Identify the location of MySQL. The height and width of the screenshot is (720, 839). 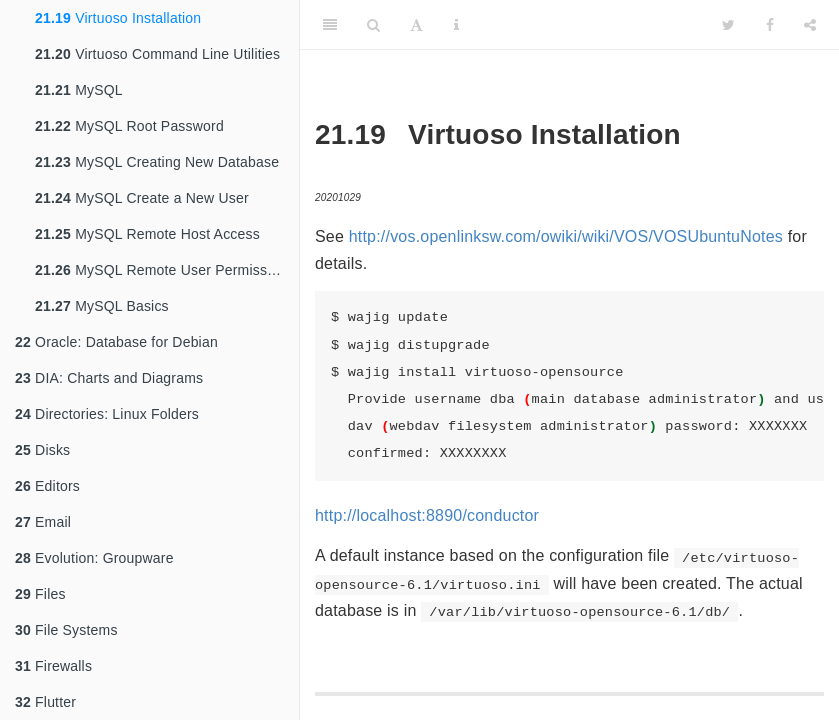
(79, 90).